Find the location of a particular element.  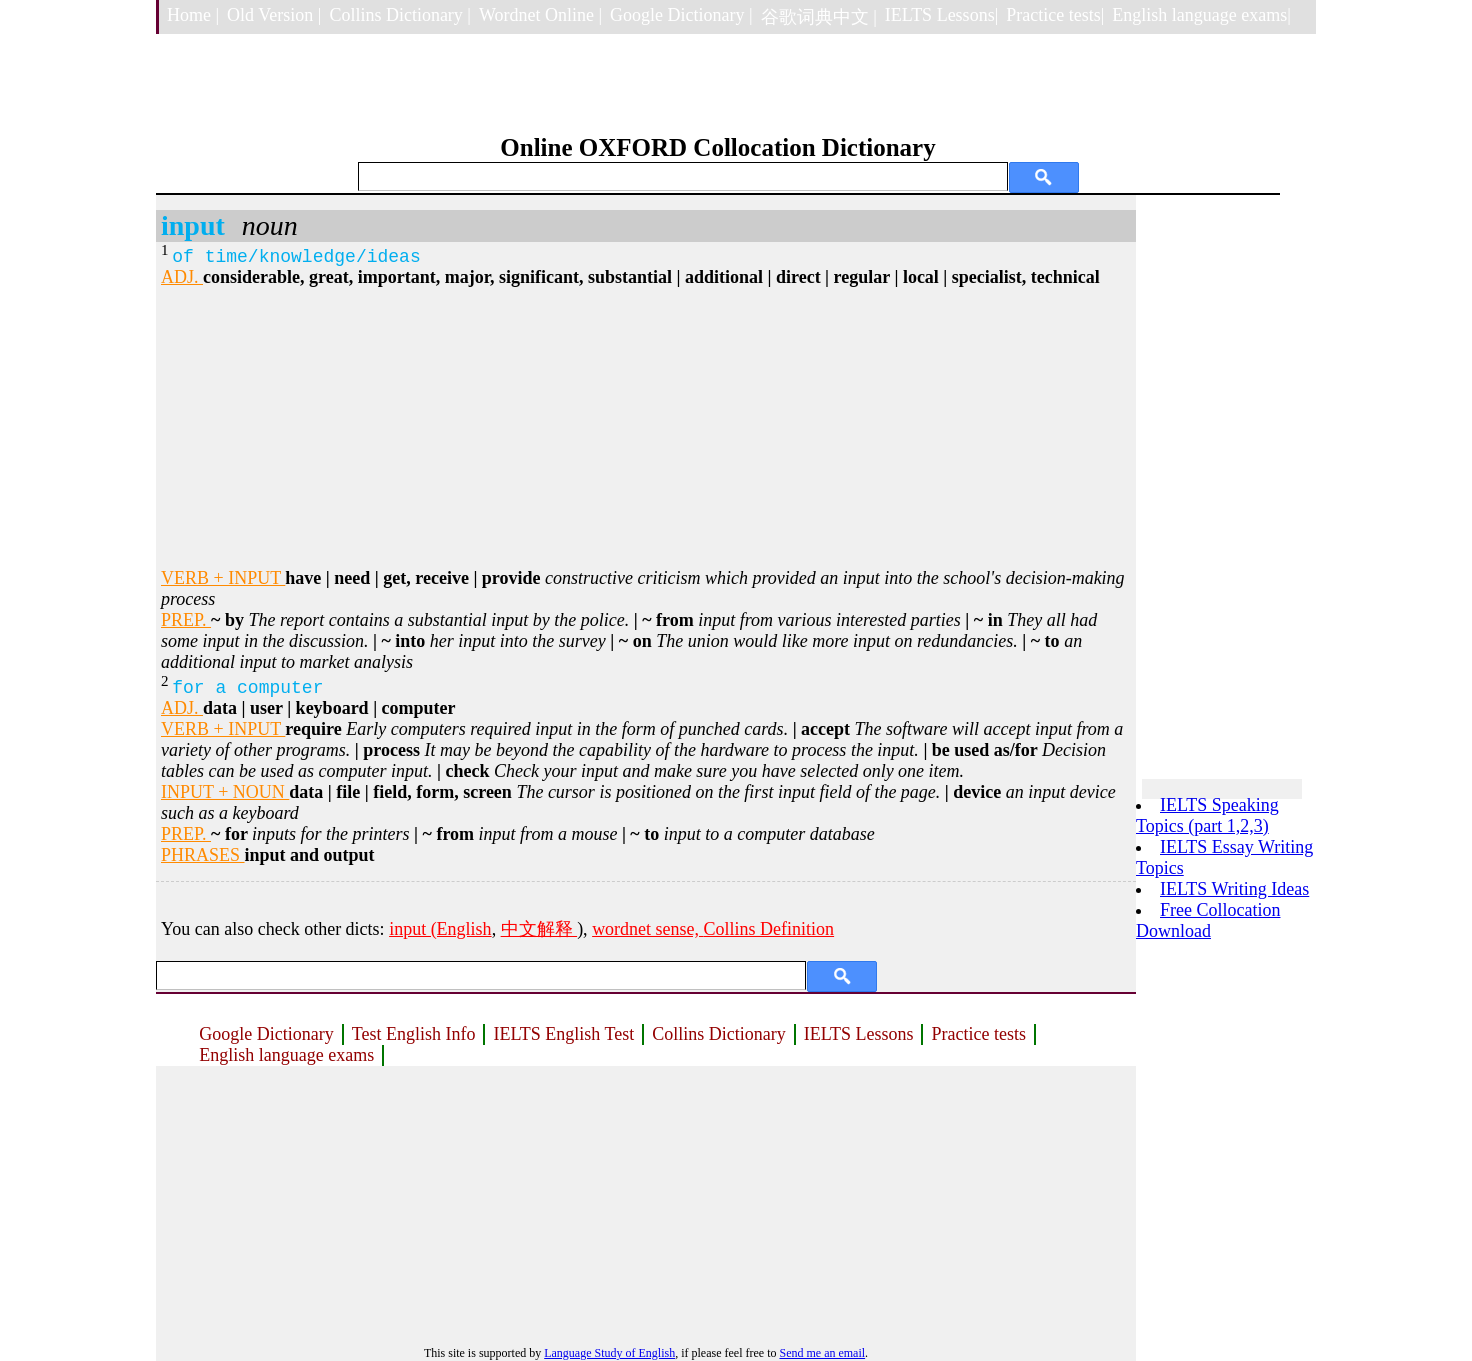

input (English is located at coordinates (440, 929).